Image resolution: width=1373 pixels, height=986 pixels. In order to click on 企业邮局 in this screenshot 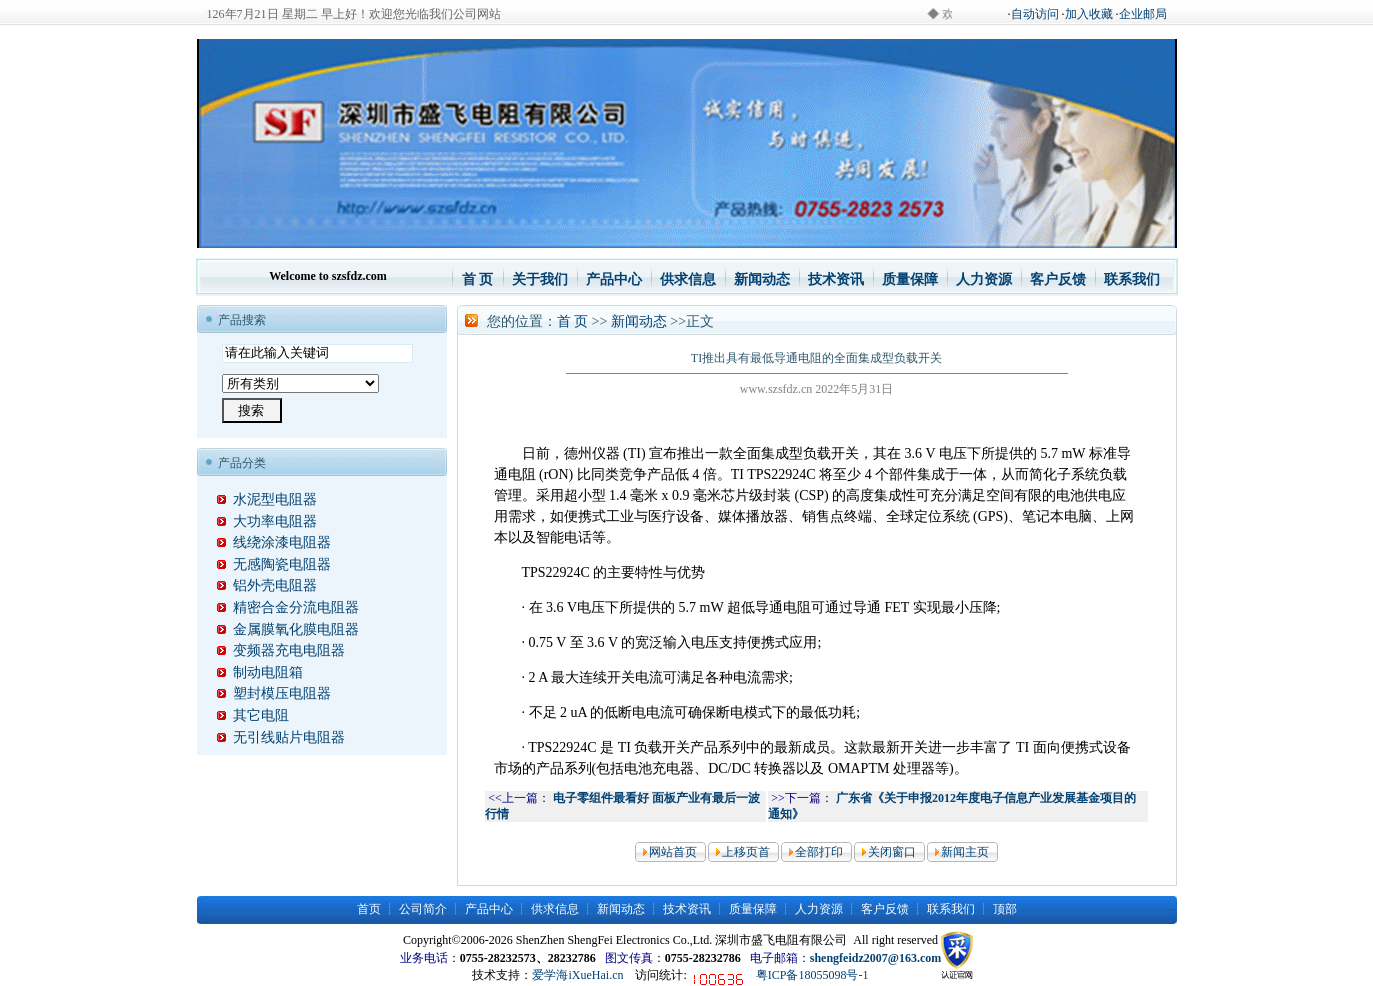, I will do `click(1143, 14)`.